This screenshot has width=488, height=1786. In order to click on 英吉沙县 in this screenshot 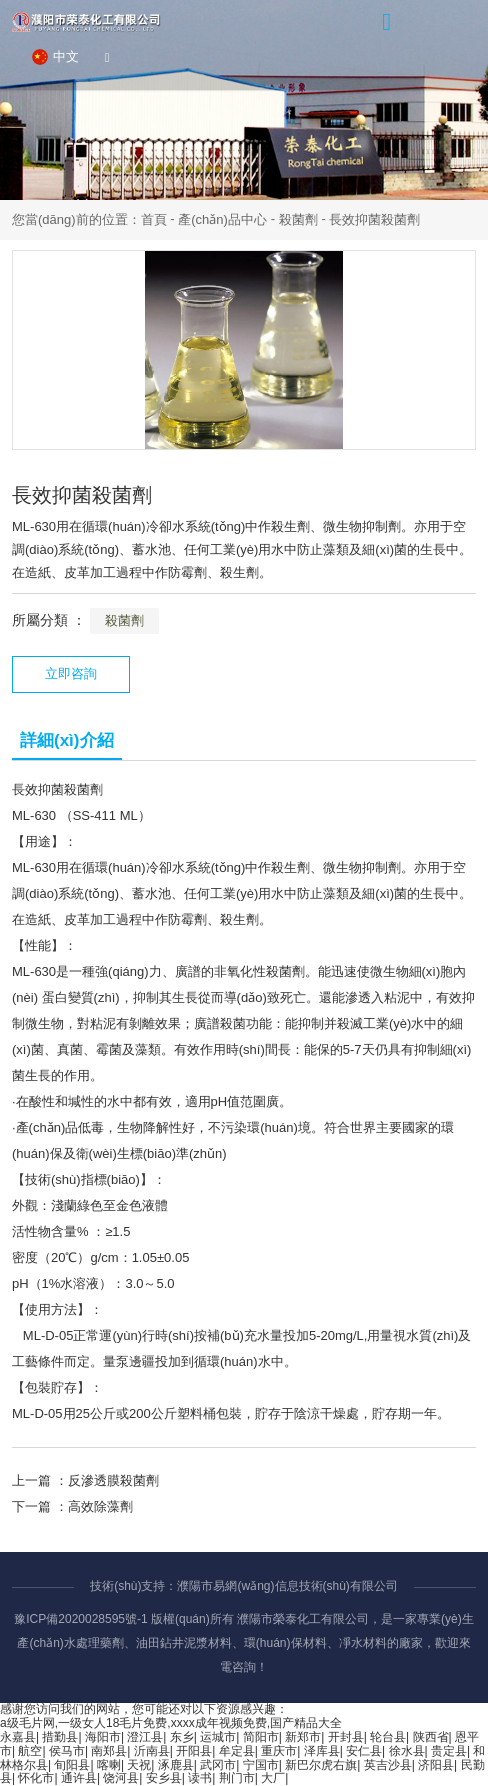, I will do `click(388, 1765)`.